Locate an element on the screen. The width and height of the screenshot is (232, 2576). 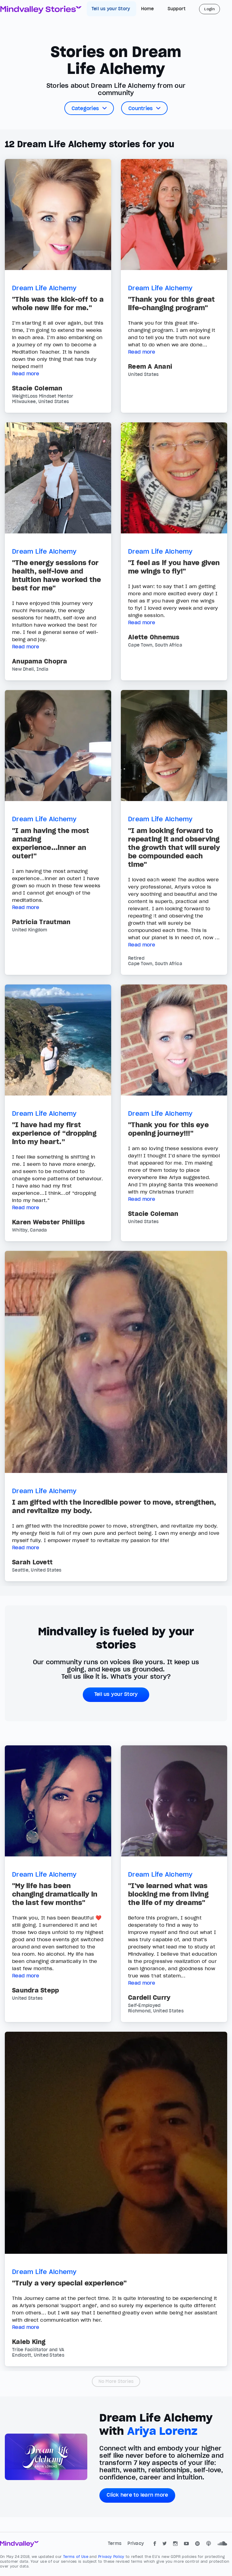
"I feel as if you have given me wings to fly!" is located at coordinates (174, 566).